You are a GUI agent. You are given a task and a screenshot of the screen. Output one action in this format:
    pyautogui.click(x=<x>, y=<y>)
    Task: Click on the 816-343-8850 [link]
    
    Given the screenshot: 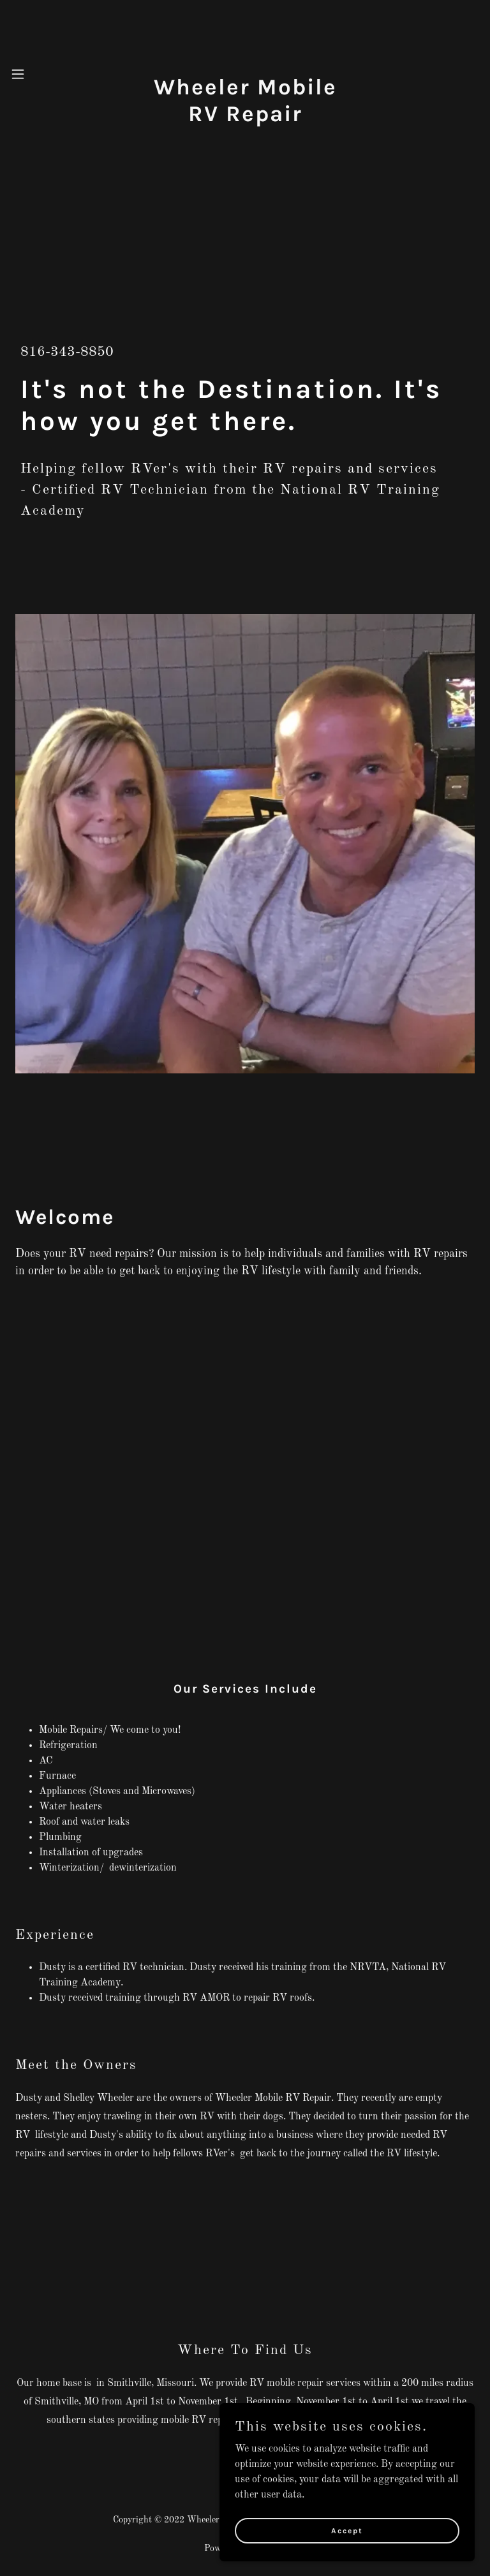 What is the action you would take?
    pyautogui.click(x=67, y=352)
    